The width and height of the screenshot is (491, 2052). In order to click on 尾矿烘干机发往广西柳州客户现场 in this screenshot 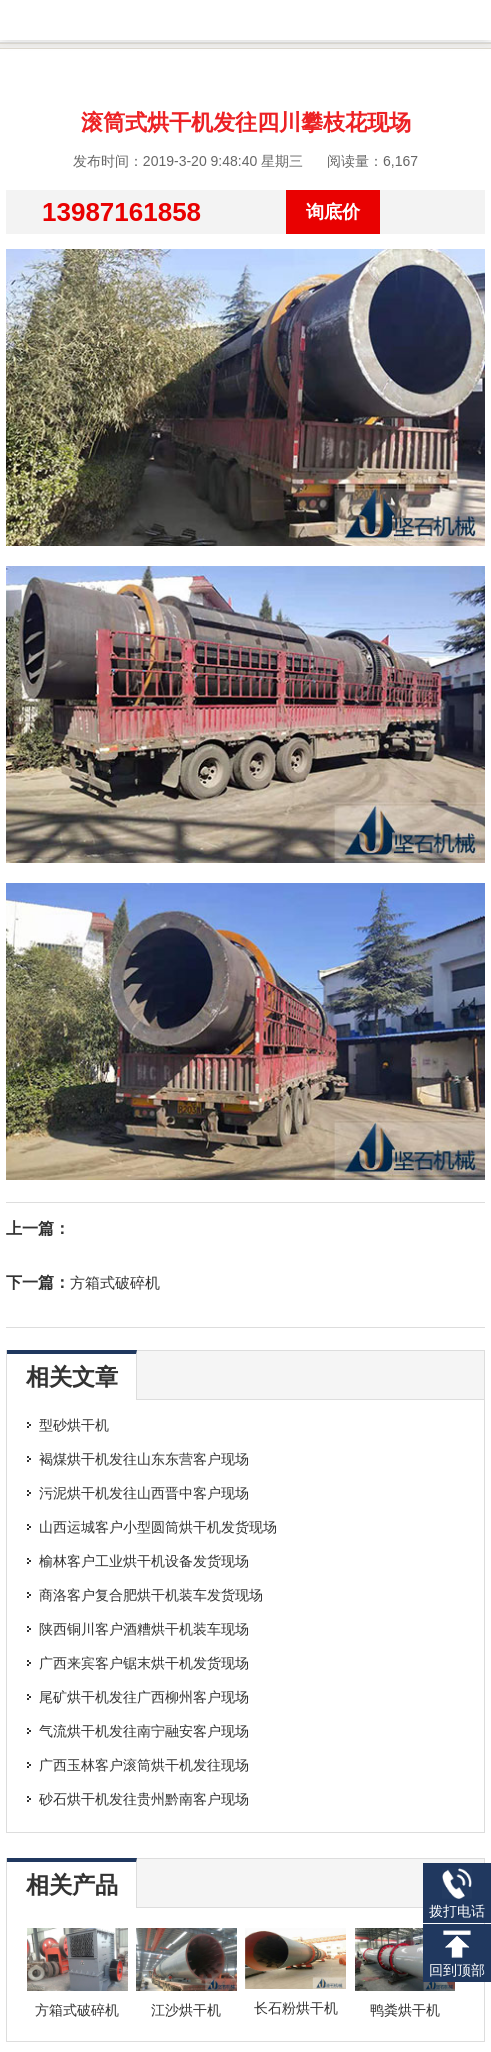, I will do `click(144, 1697)`.